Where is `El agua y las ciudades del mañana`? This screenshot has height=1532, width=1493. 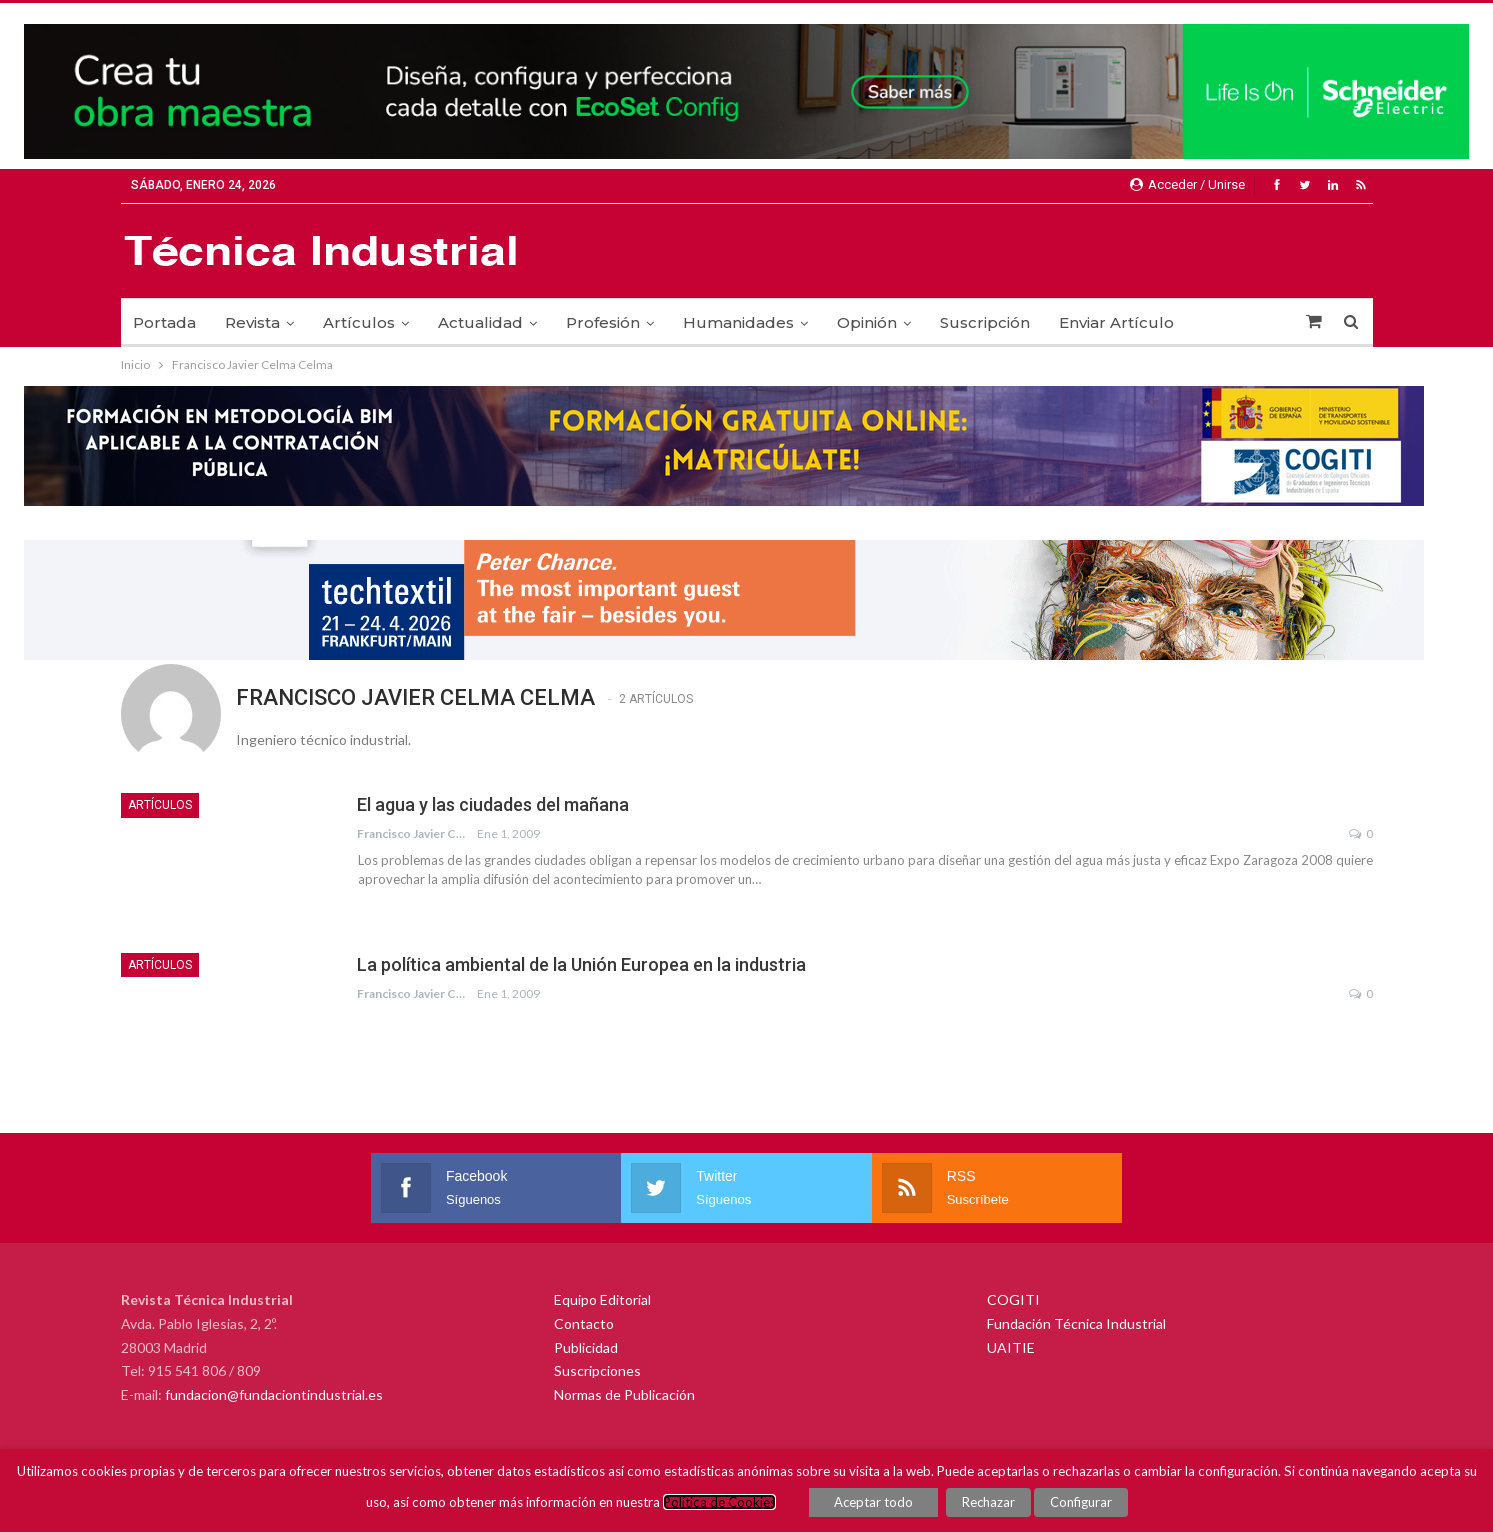 El agua y las ciudades del mañana is located at coordinates (493, 804).